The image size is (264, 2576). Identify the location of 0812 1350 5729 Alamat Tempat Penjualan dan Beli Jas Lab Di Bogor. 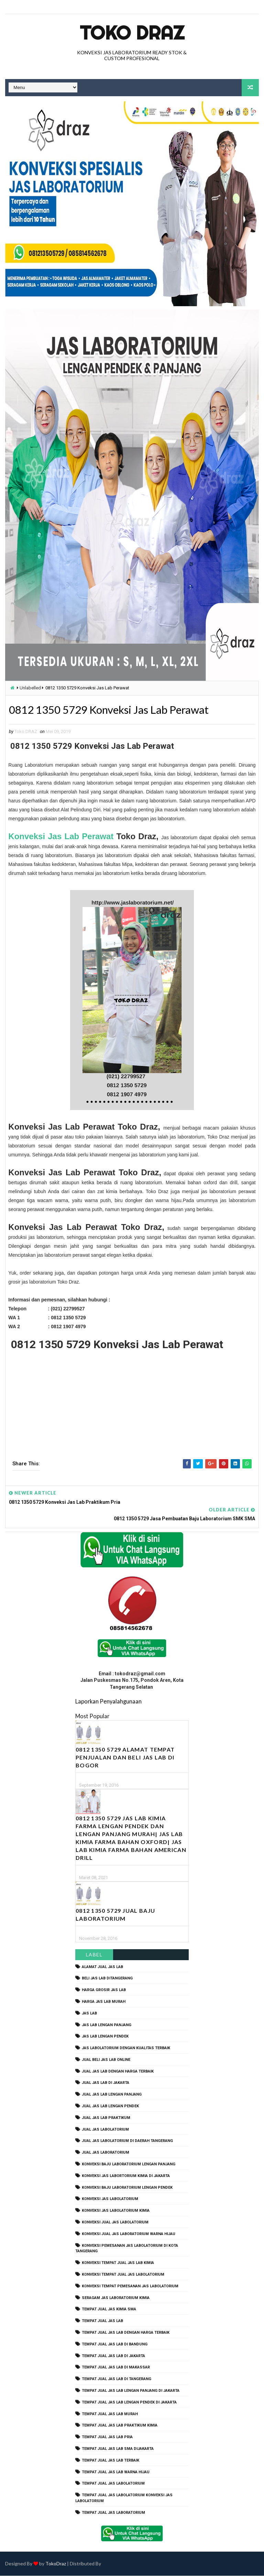
(125, 1757).